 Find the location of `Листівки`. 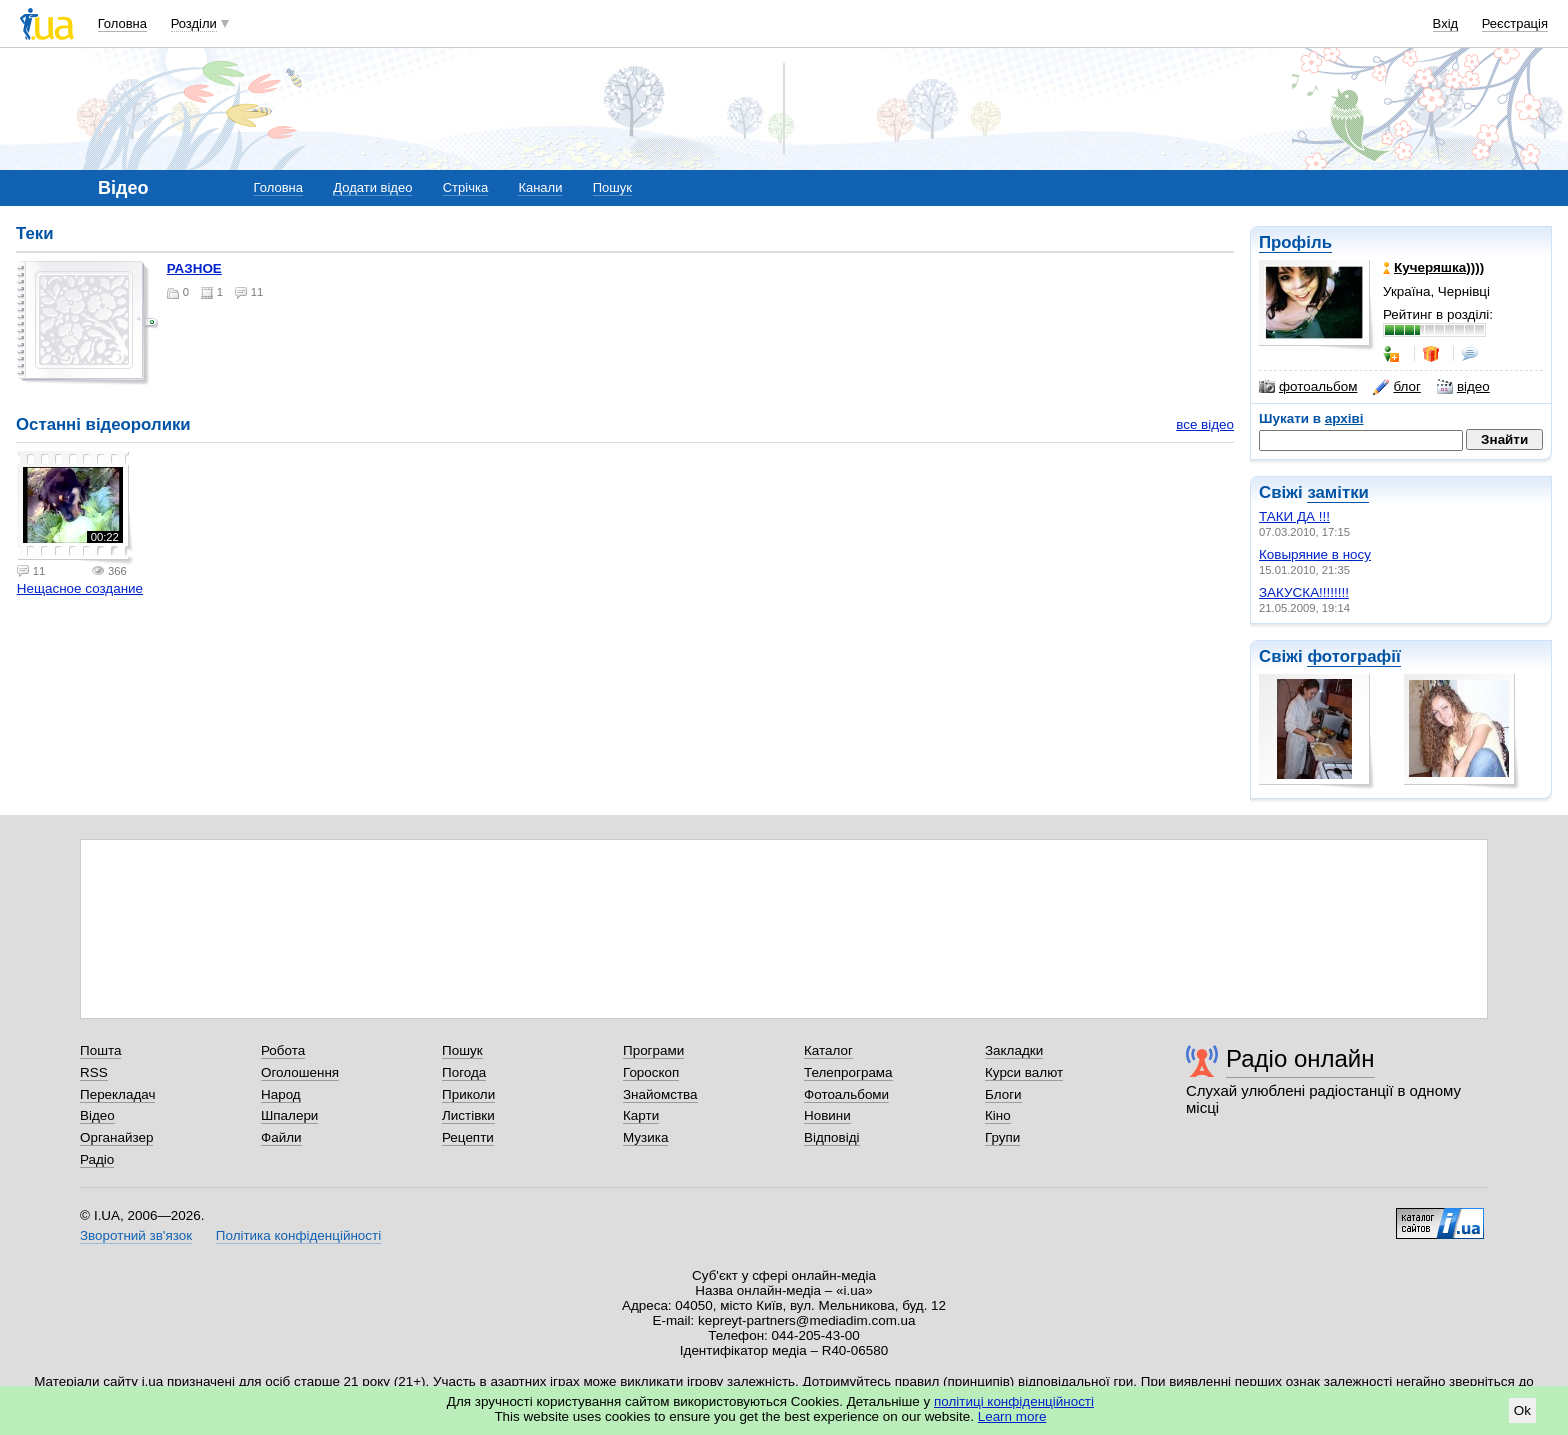

Листівки is located at coordinates (468, 1115).